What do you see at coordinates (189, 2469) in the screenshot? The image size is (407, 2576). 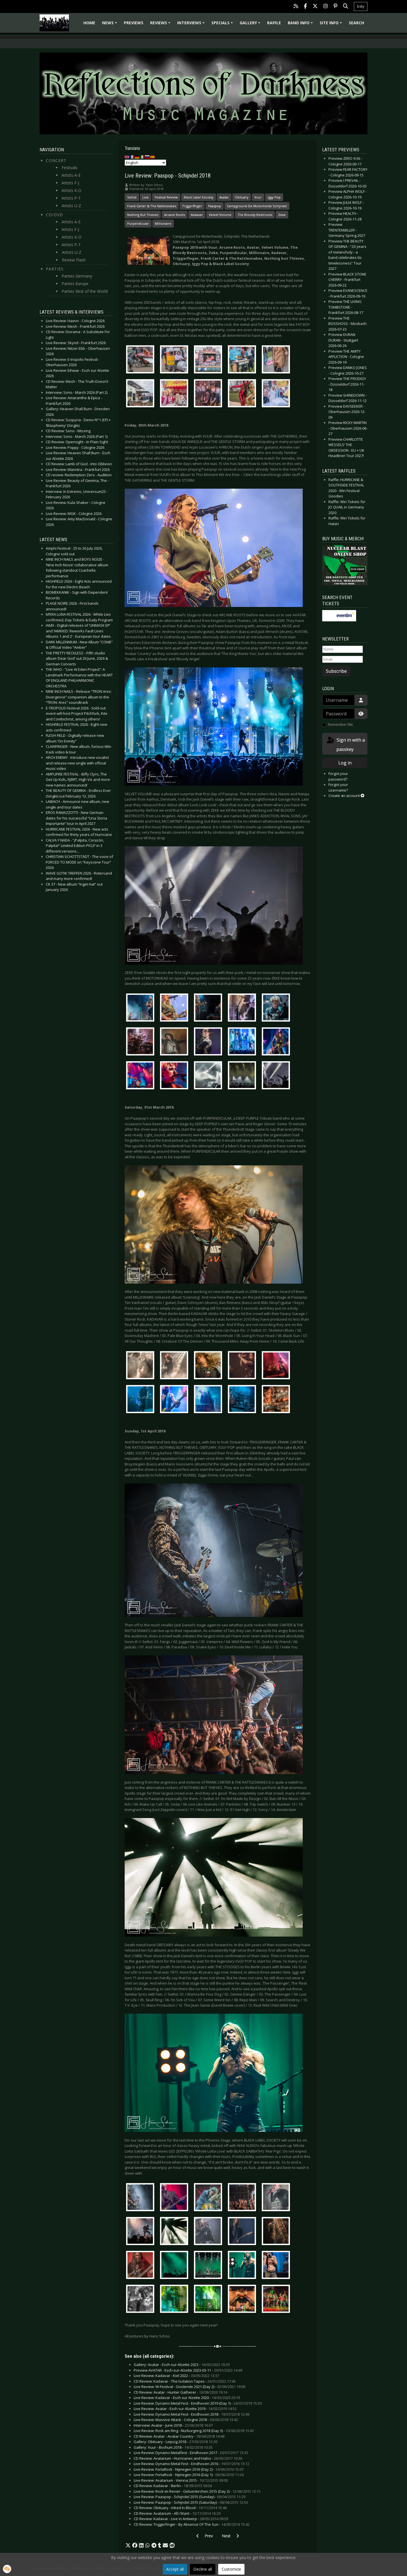 I see `Live Review: FortaRock - Nijmegen 2016 (Day 2) -` at bounding box center [189, 2469].